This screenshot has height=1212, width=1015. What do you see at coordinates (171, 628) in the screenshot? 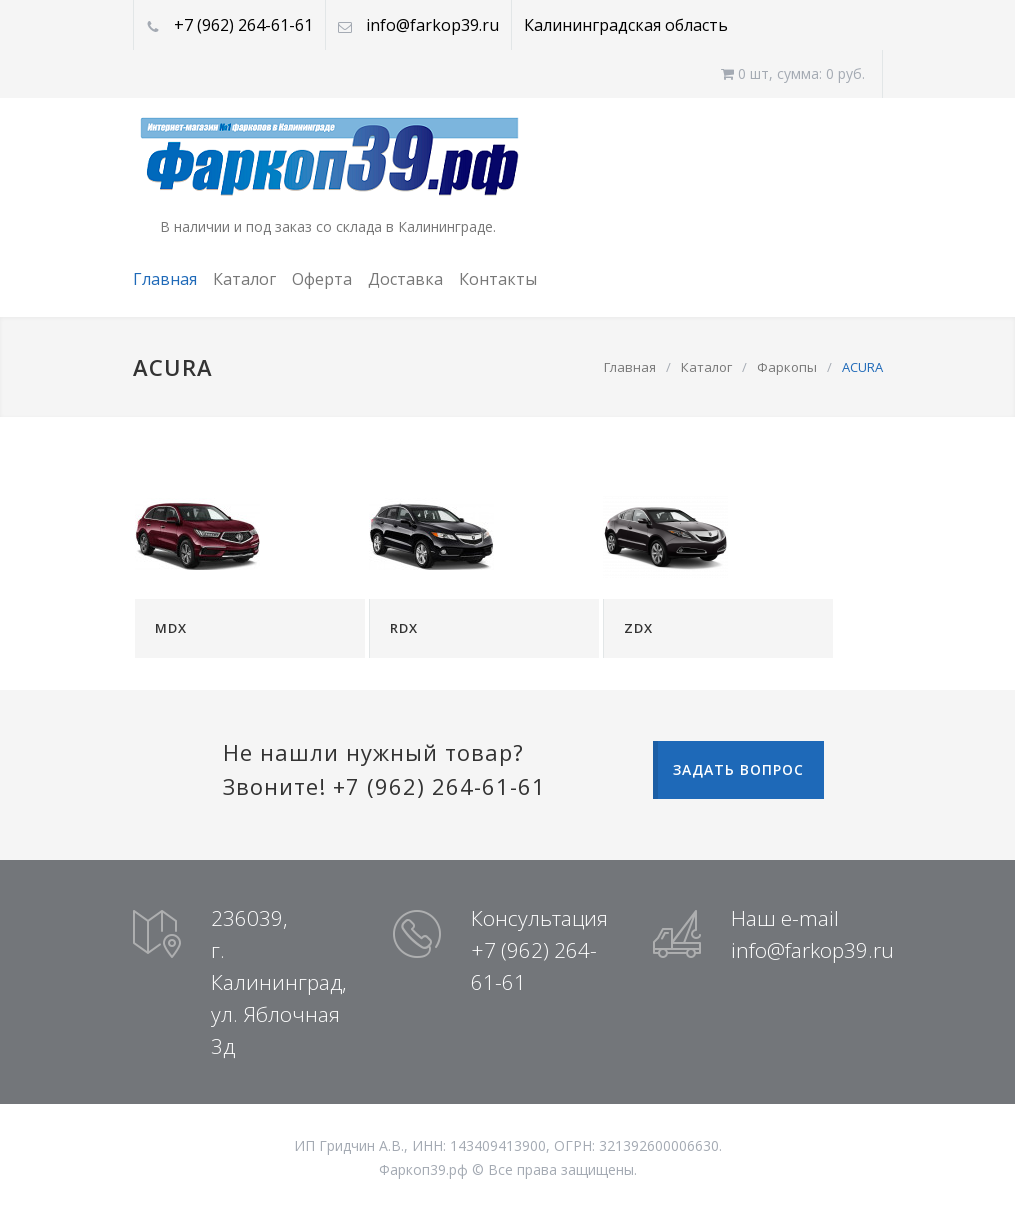
I see `MDX` at bounding box center [171, 628].